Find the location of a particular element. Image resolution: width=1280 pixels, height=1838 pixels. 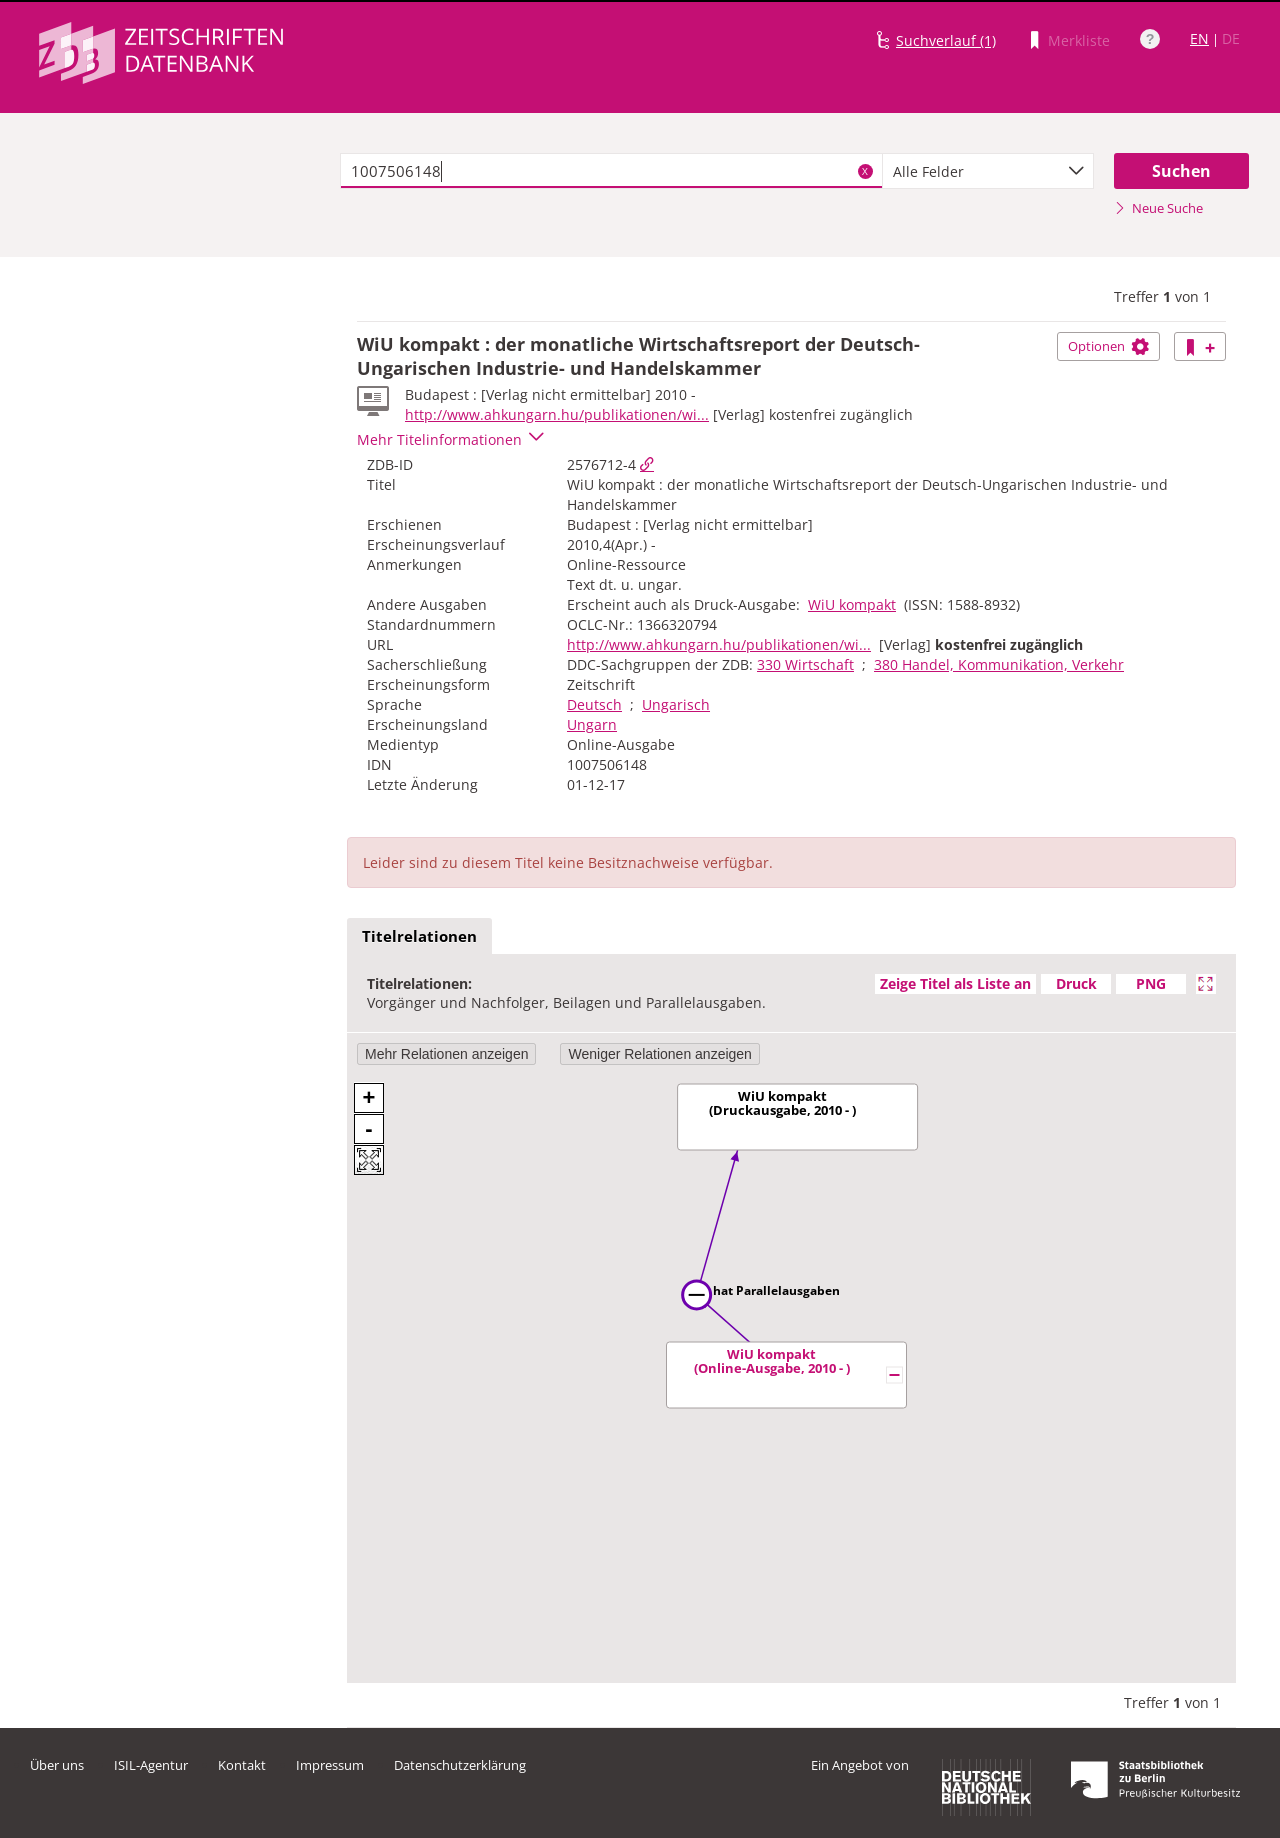

Zeige Titel als Liste an is located at coordinates (955, 983).